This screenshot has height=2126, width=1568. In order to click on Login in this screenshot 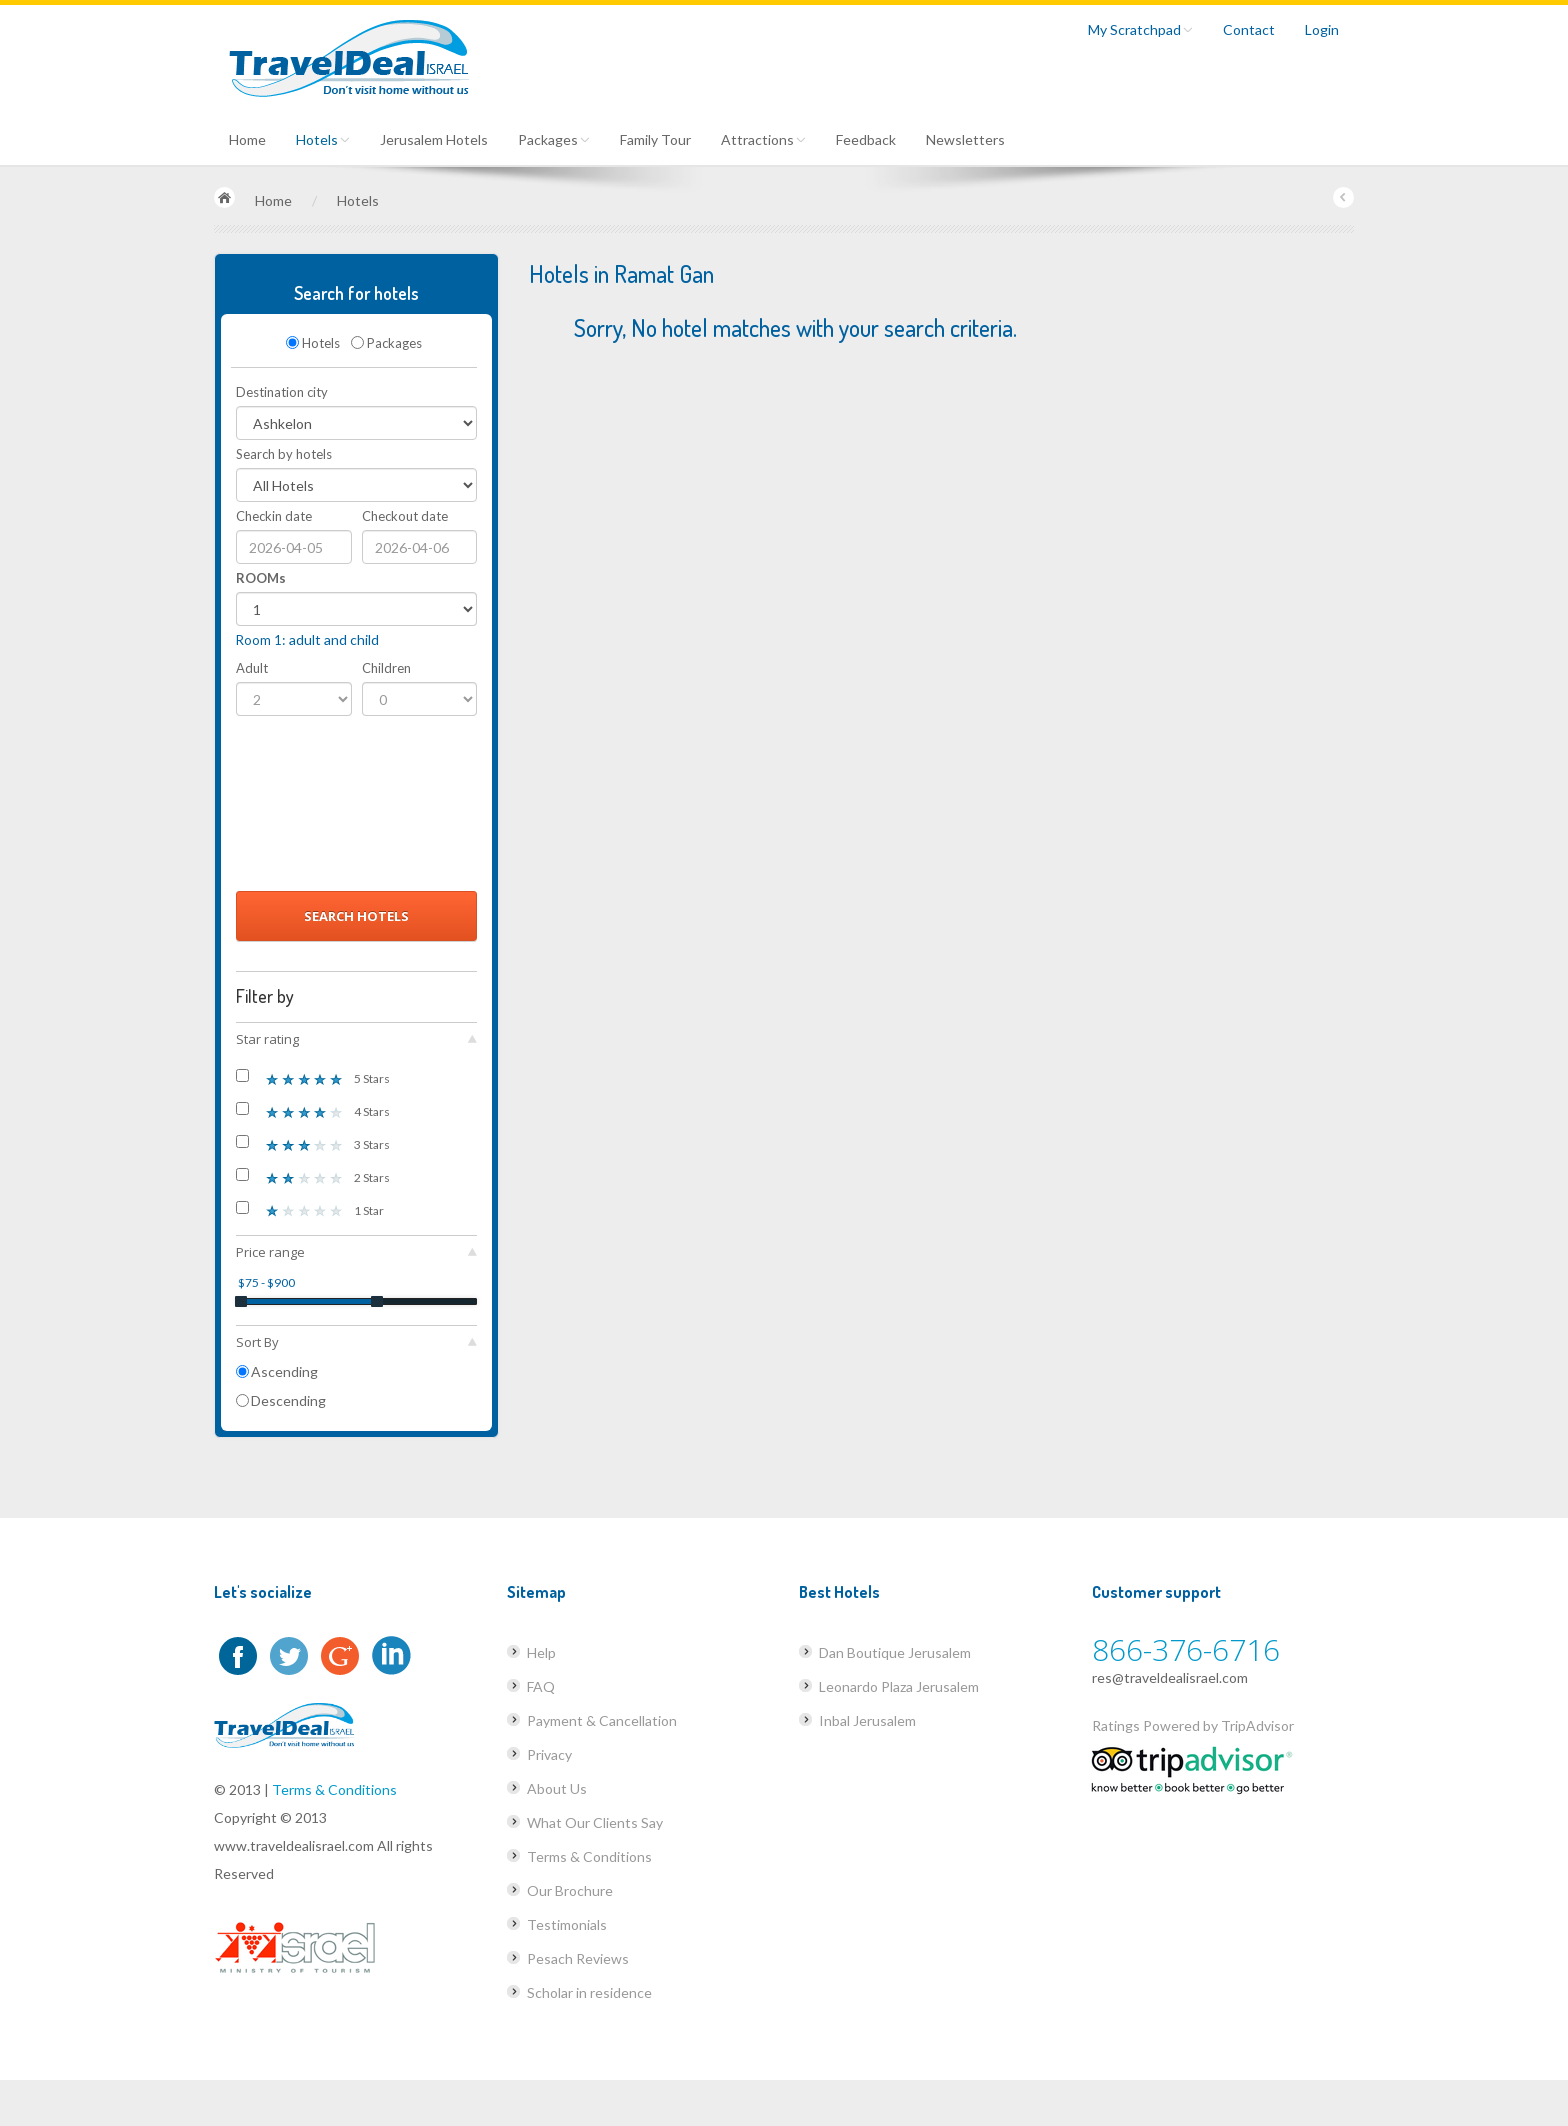, I will do `click(1322, 29)`.